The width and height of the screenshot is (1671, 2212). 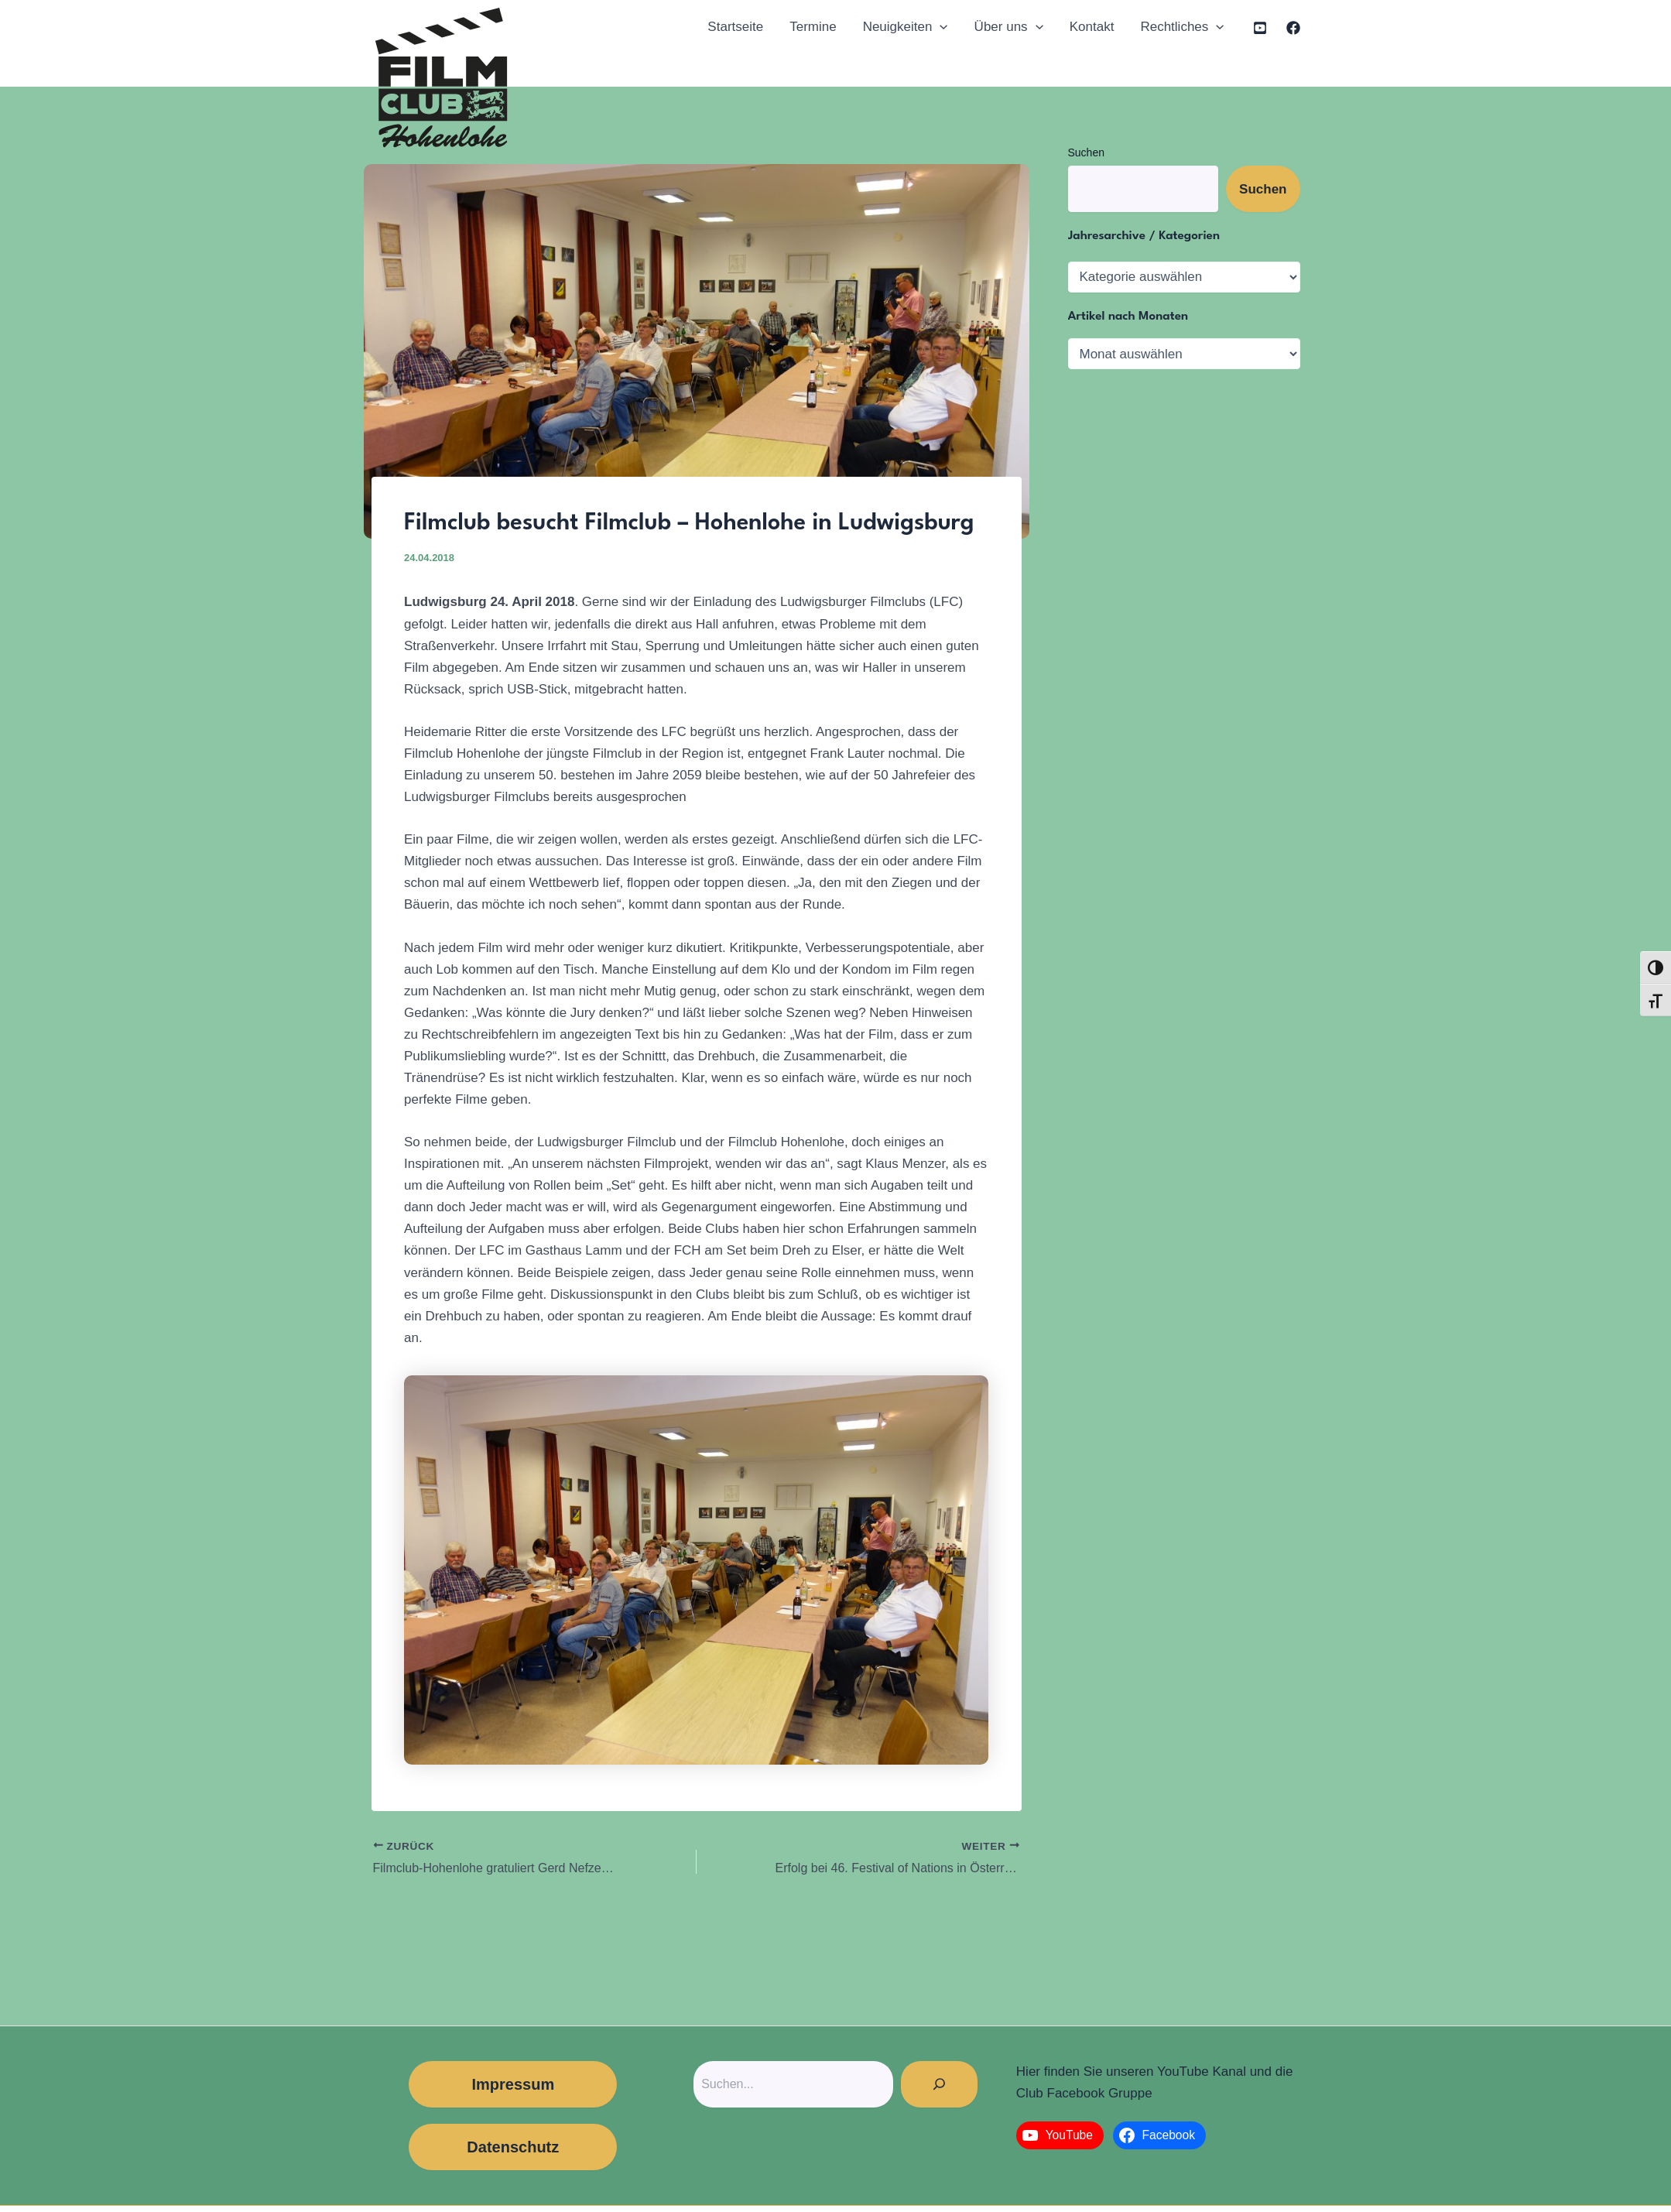 What do you see at coordinates (812, 26) in the screenshot?
I see `Termine` at bounding box center [812, 26].